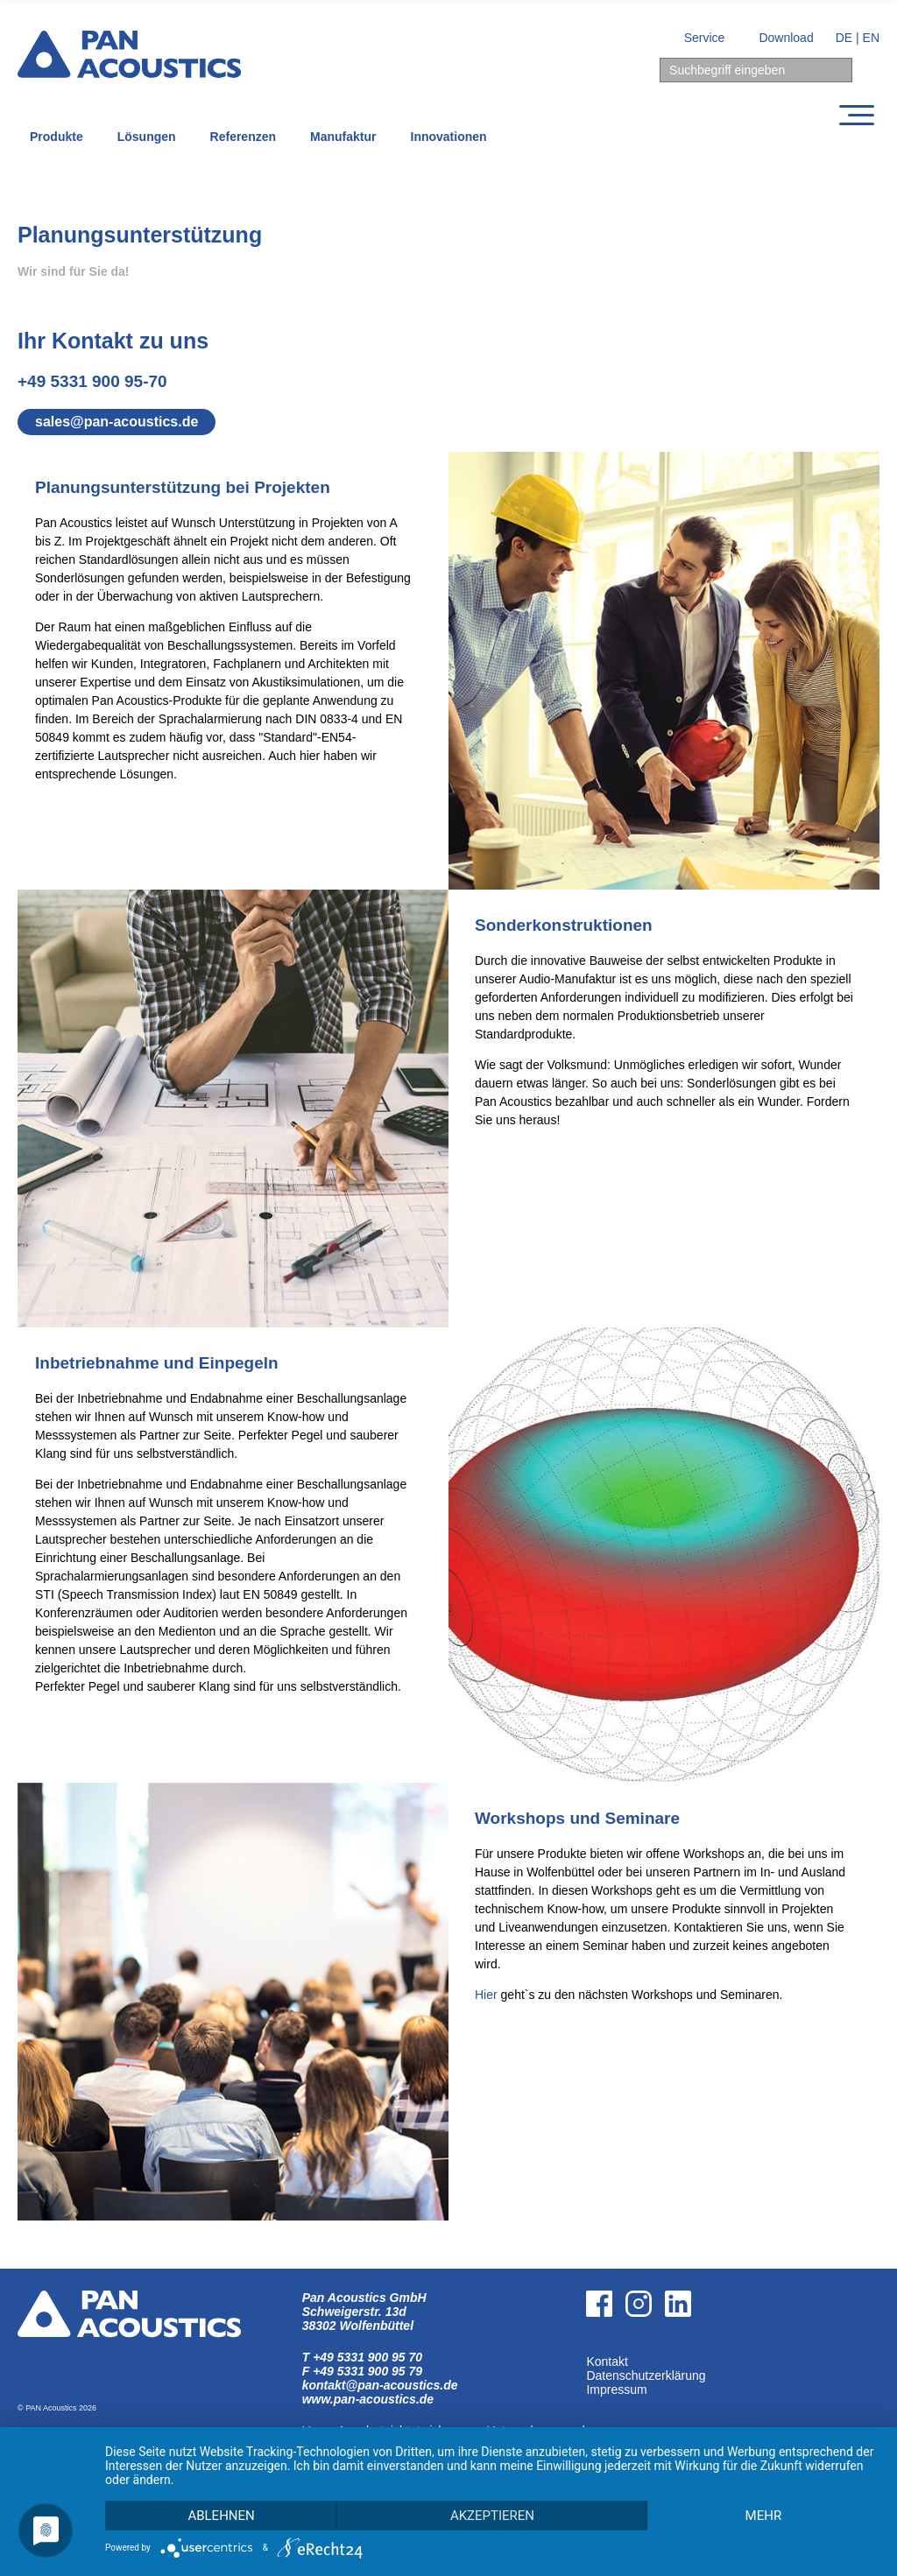 This screenshot has height=2576, width=897. What do you see at coordinates (606, 2361) in the screenshot?
I see `Kontakt` at bounding box center [606, 2361].